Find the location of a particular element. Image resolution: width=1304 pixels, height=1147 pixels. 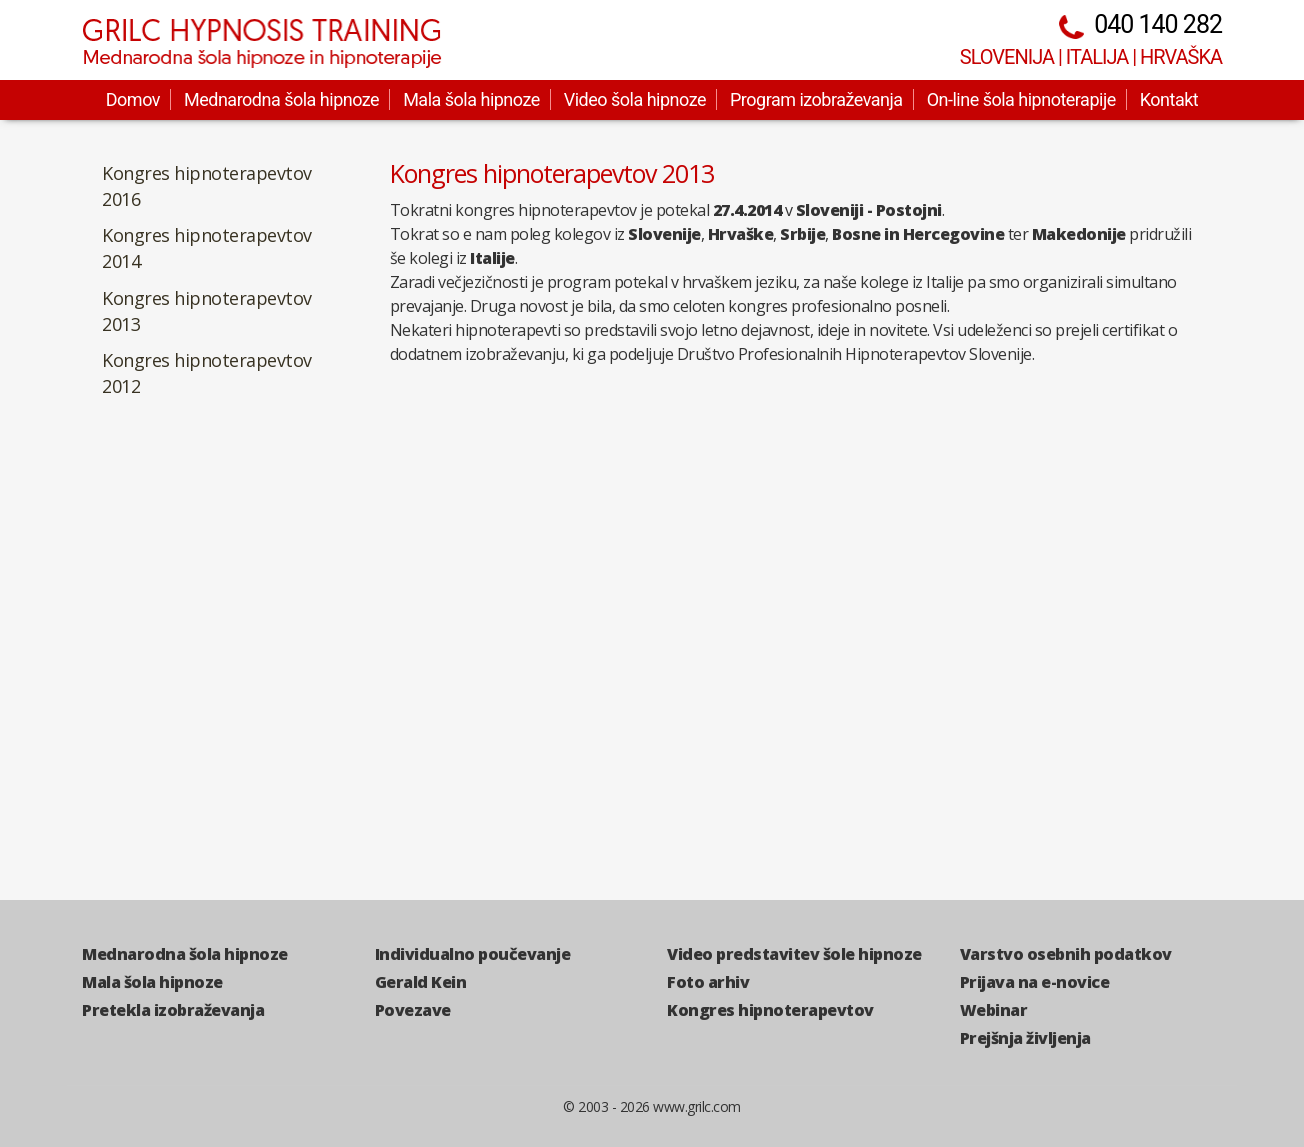

Video predstavitev šole hipnoze is located at coordinates (794, 954).